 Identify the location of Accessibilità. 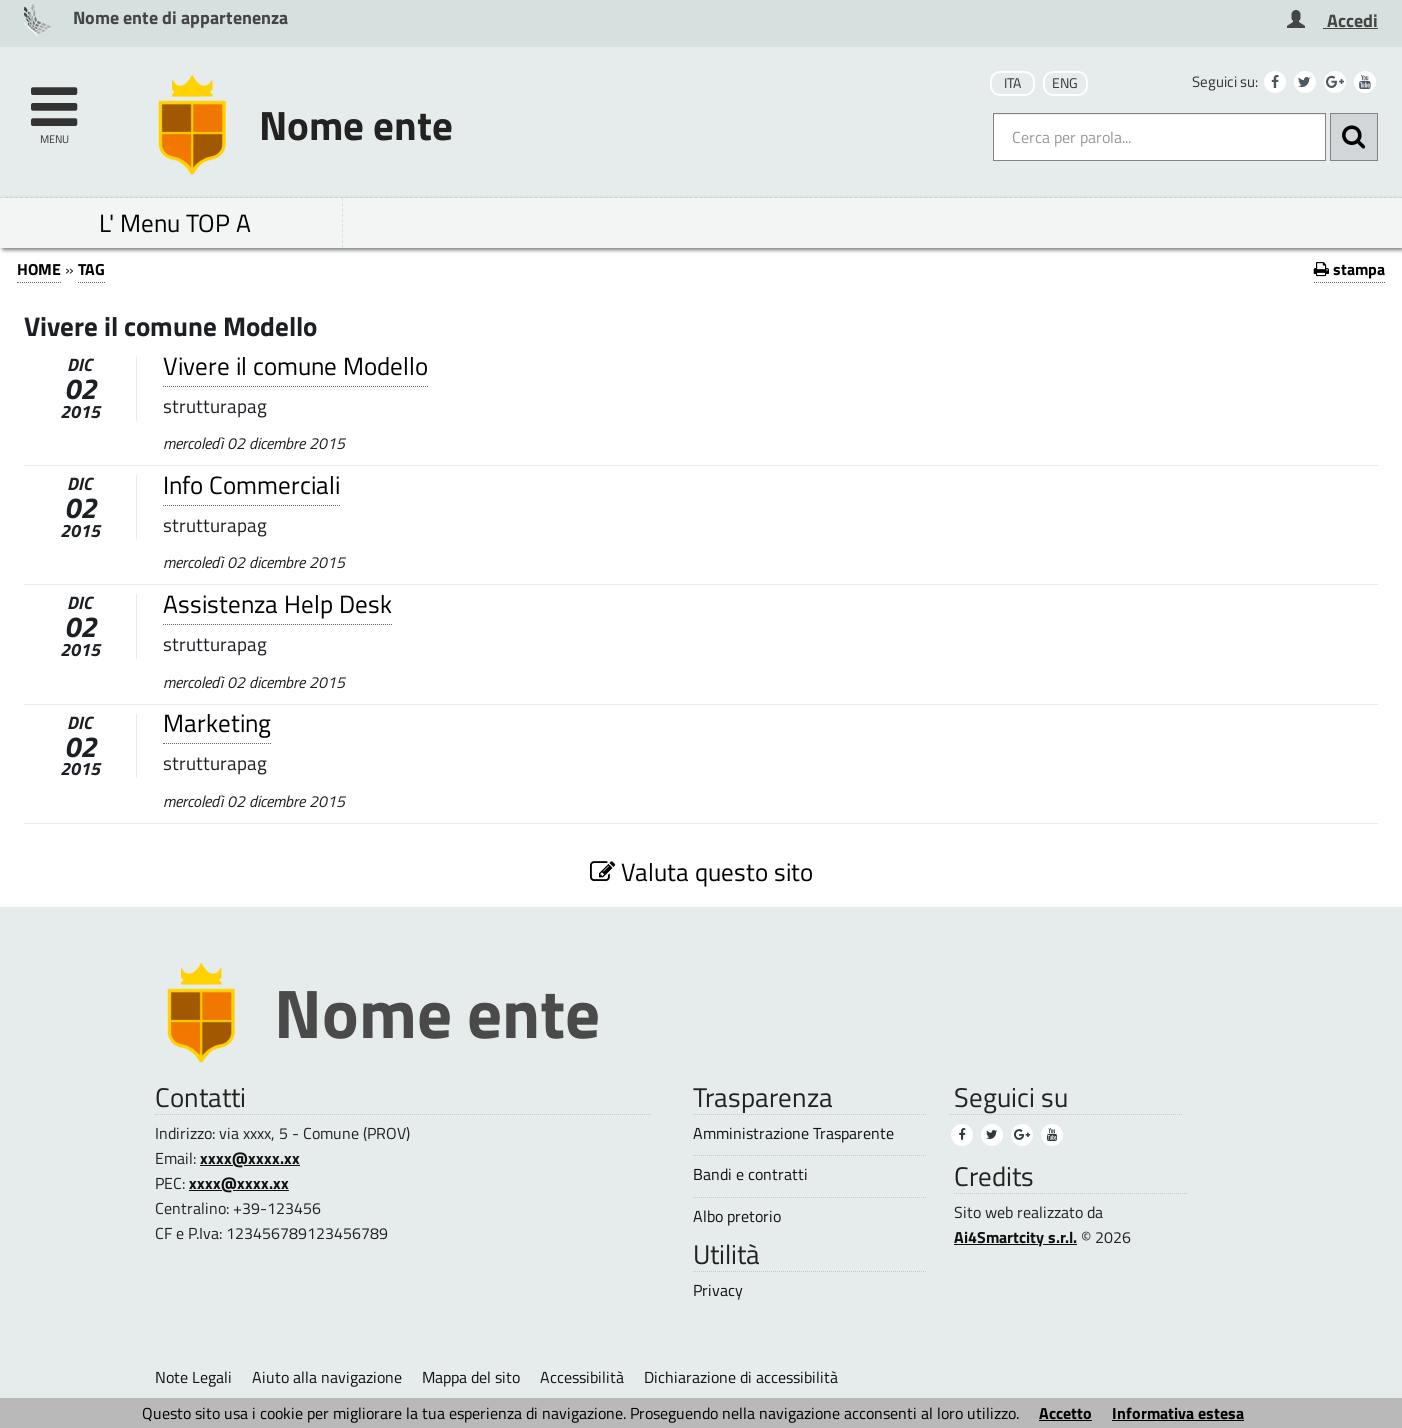
(582, 1377).